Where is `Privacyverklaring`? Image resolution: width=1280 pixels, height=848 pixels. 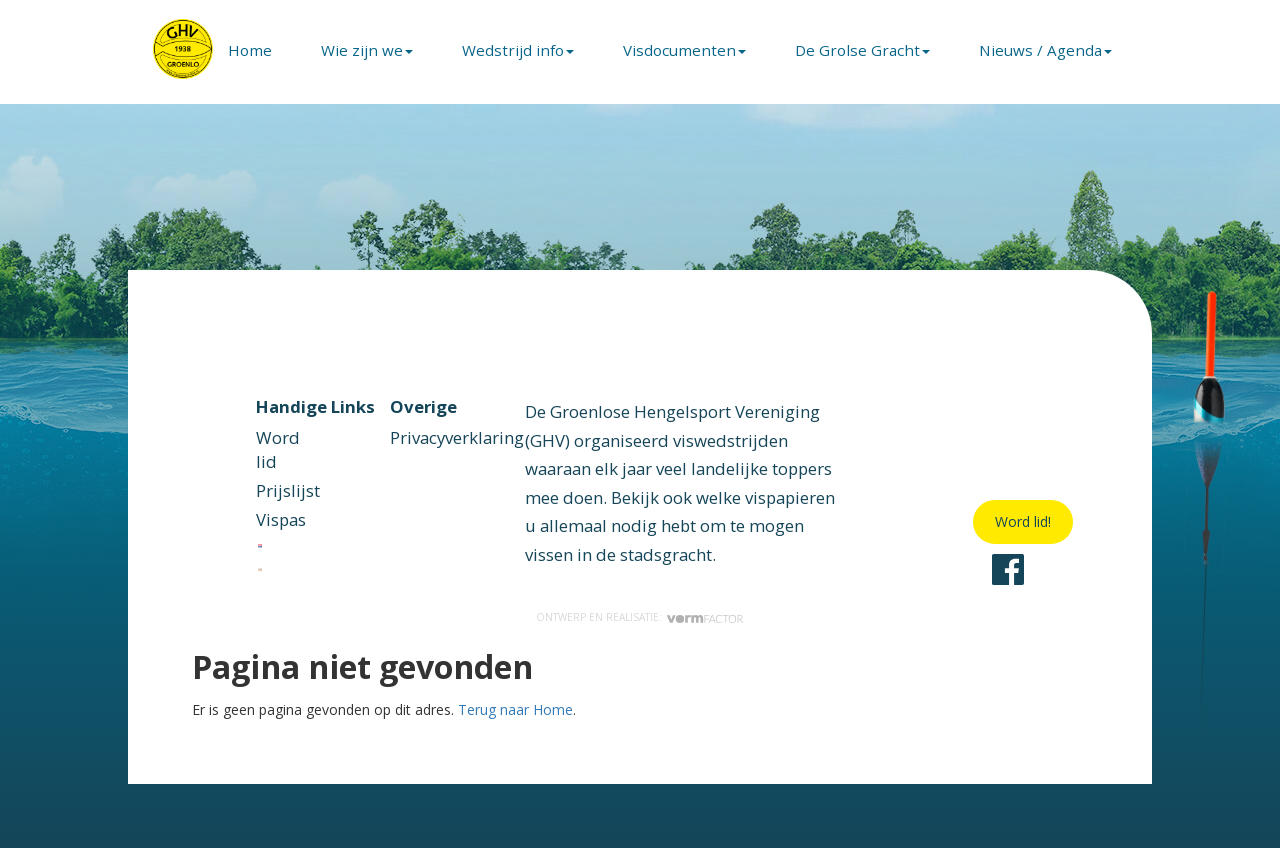
Privacyverklaring is located at coordinates (457, 437).